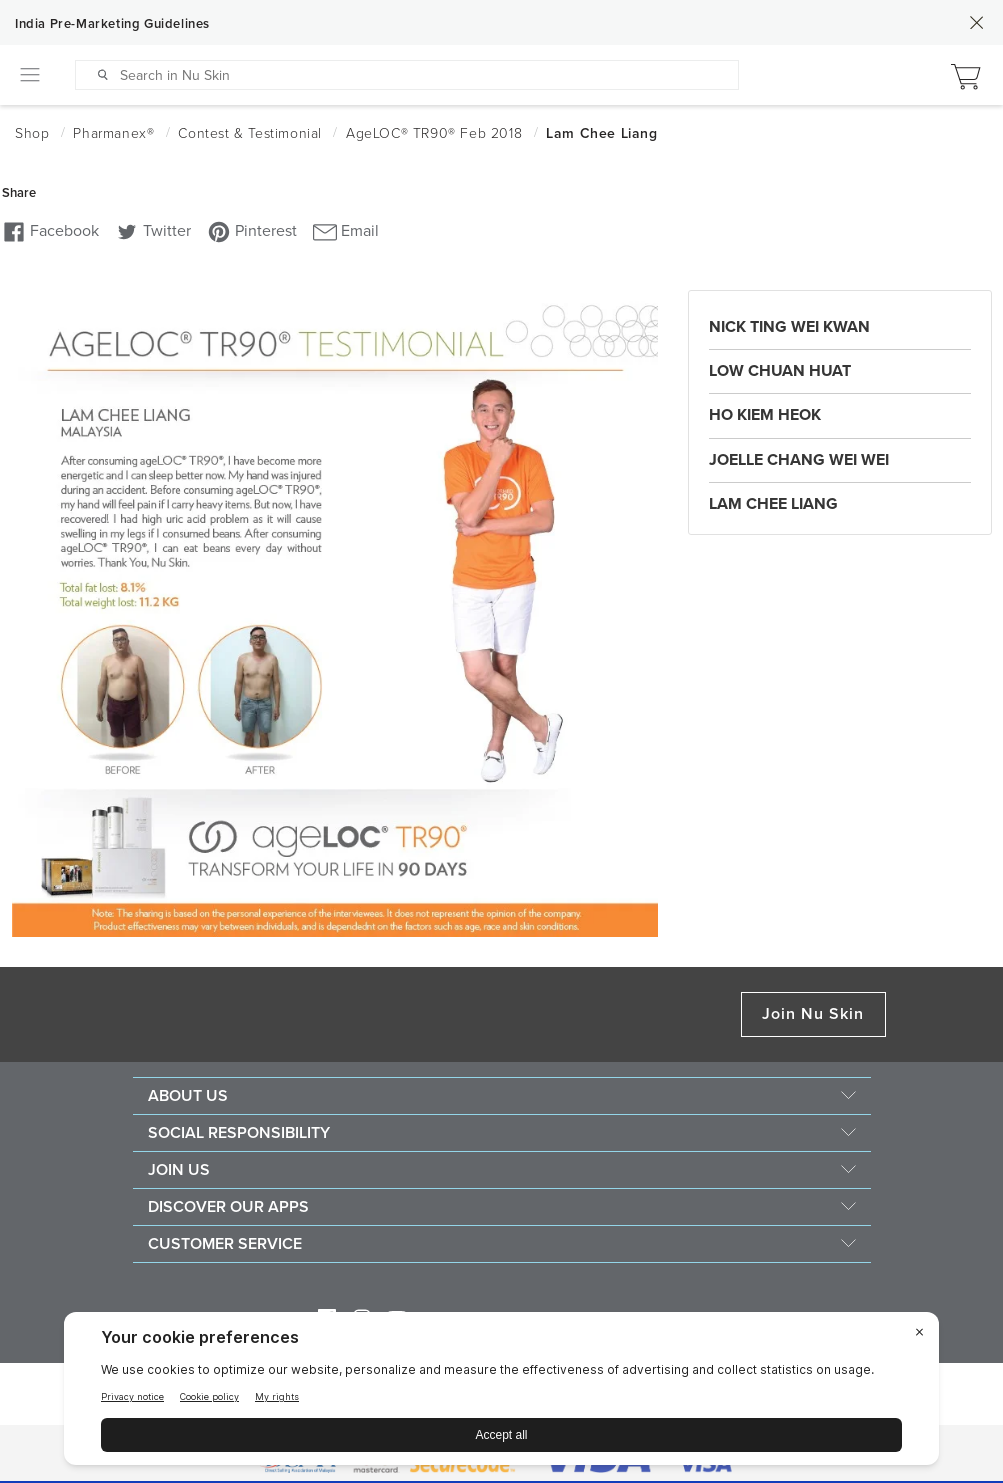  What do you see at coordinates (112, 24) in the screenshot?
I see `India Pre-Marketing Guidelines` at bounding box center [112, 24].